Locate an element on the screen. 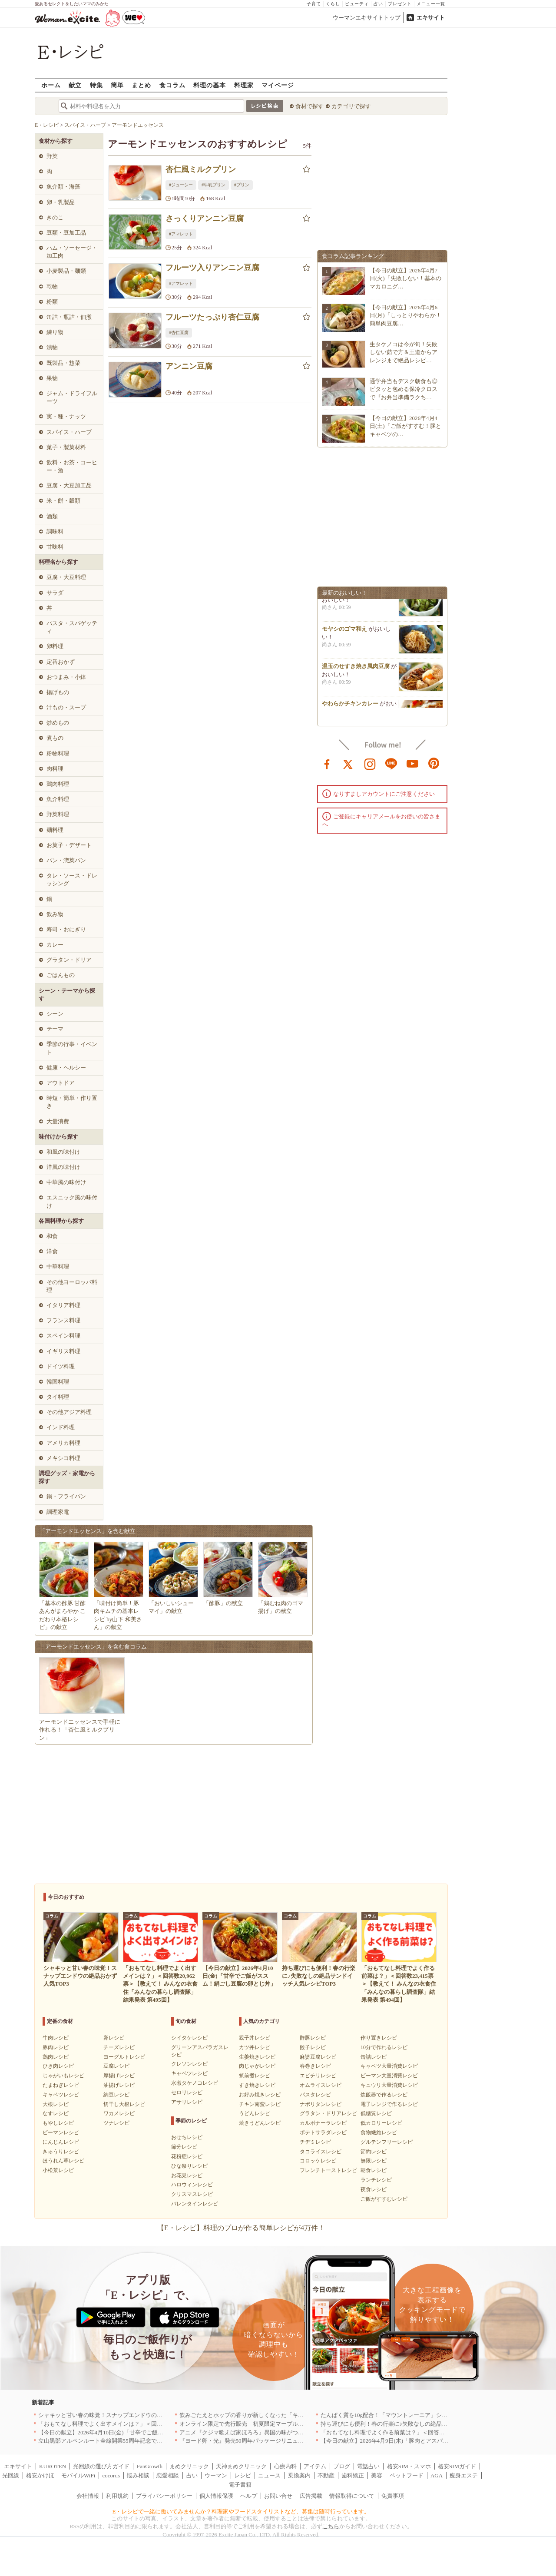  すき焼きレシピ is located at coordinates (257, 2085).